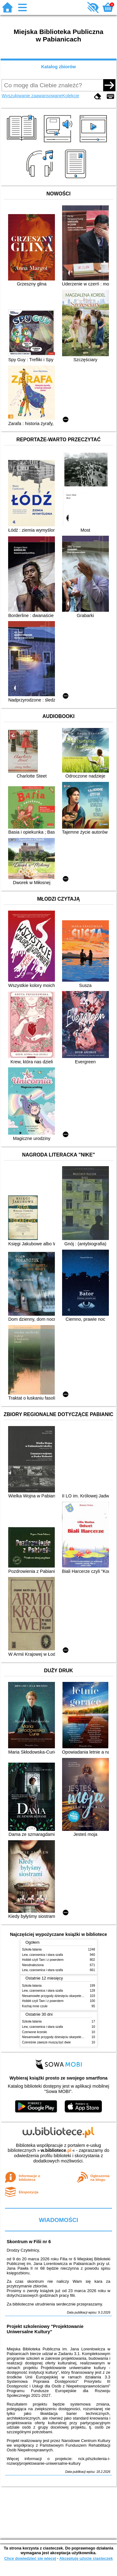  What do you see at coordinates (34, 2032) in the screenshot?
I see `Czerwone krzesło` at bounding box center [34, 2032].